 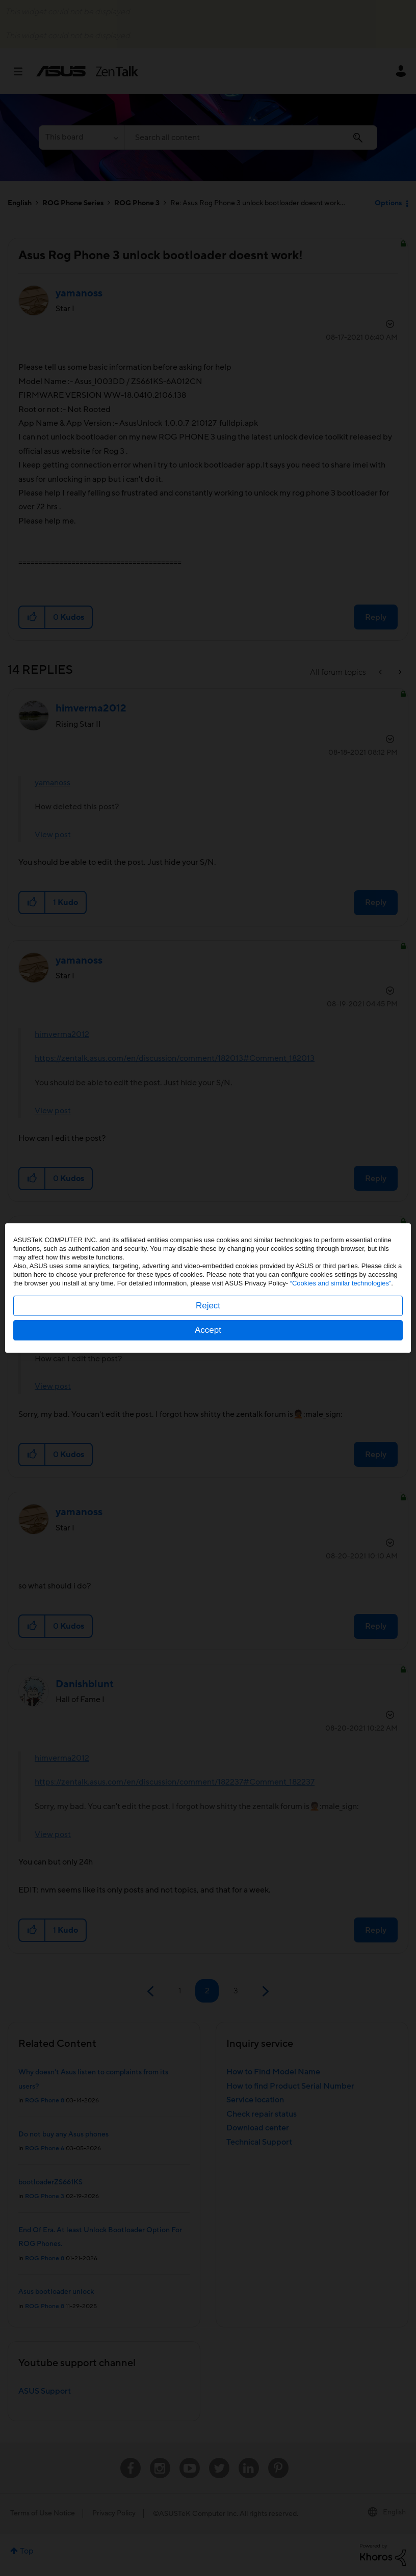 What do you see at coordinates (341, 1283) in the screenshot?
I see `“Cookies and similar technologies”` at bounding box center [341, 1283].